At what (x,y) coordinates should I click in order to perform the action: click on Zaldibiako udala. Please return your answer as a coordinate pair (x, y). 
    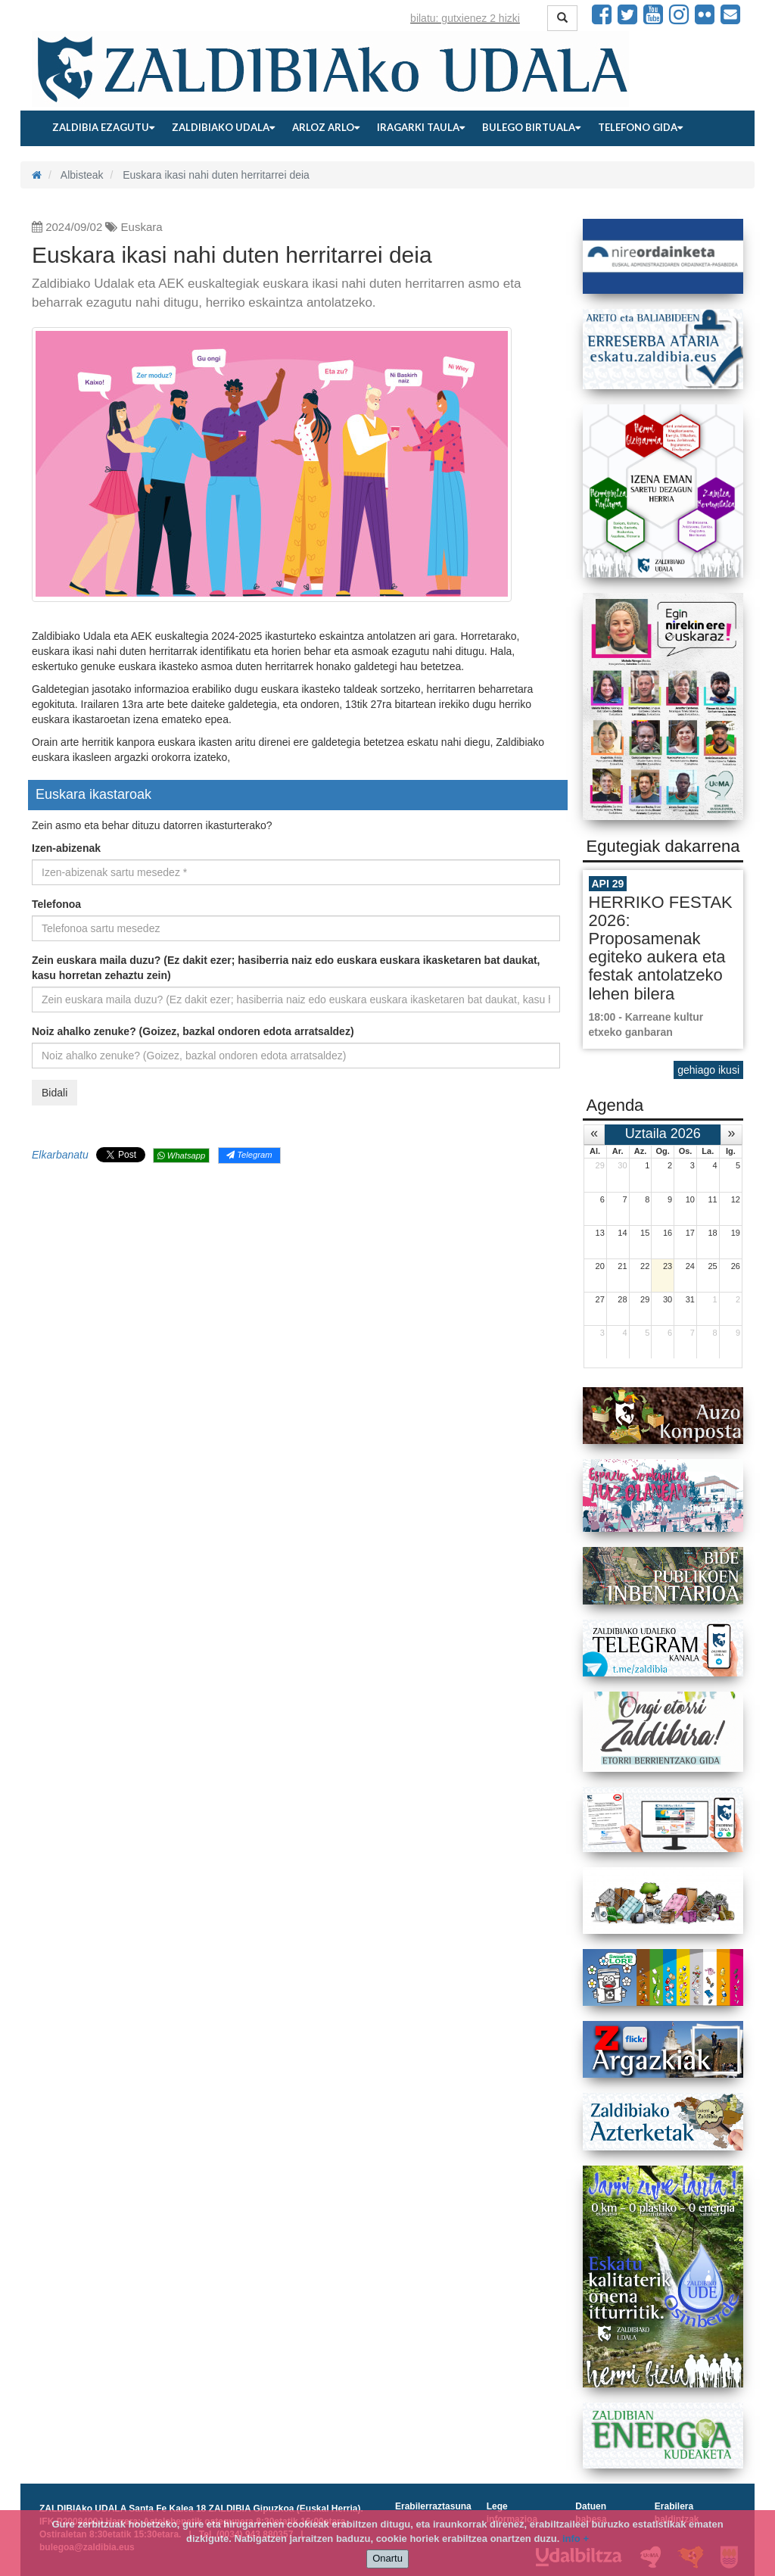
    Looking at the image, I should click on (223, 127).